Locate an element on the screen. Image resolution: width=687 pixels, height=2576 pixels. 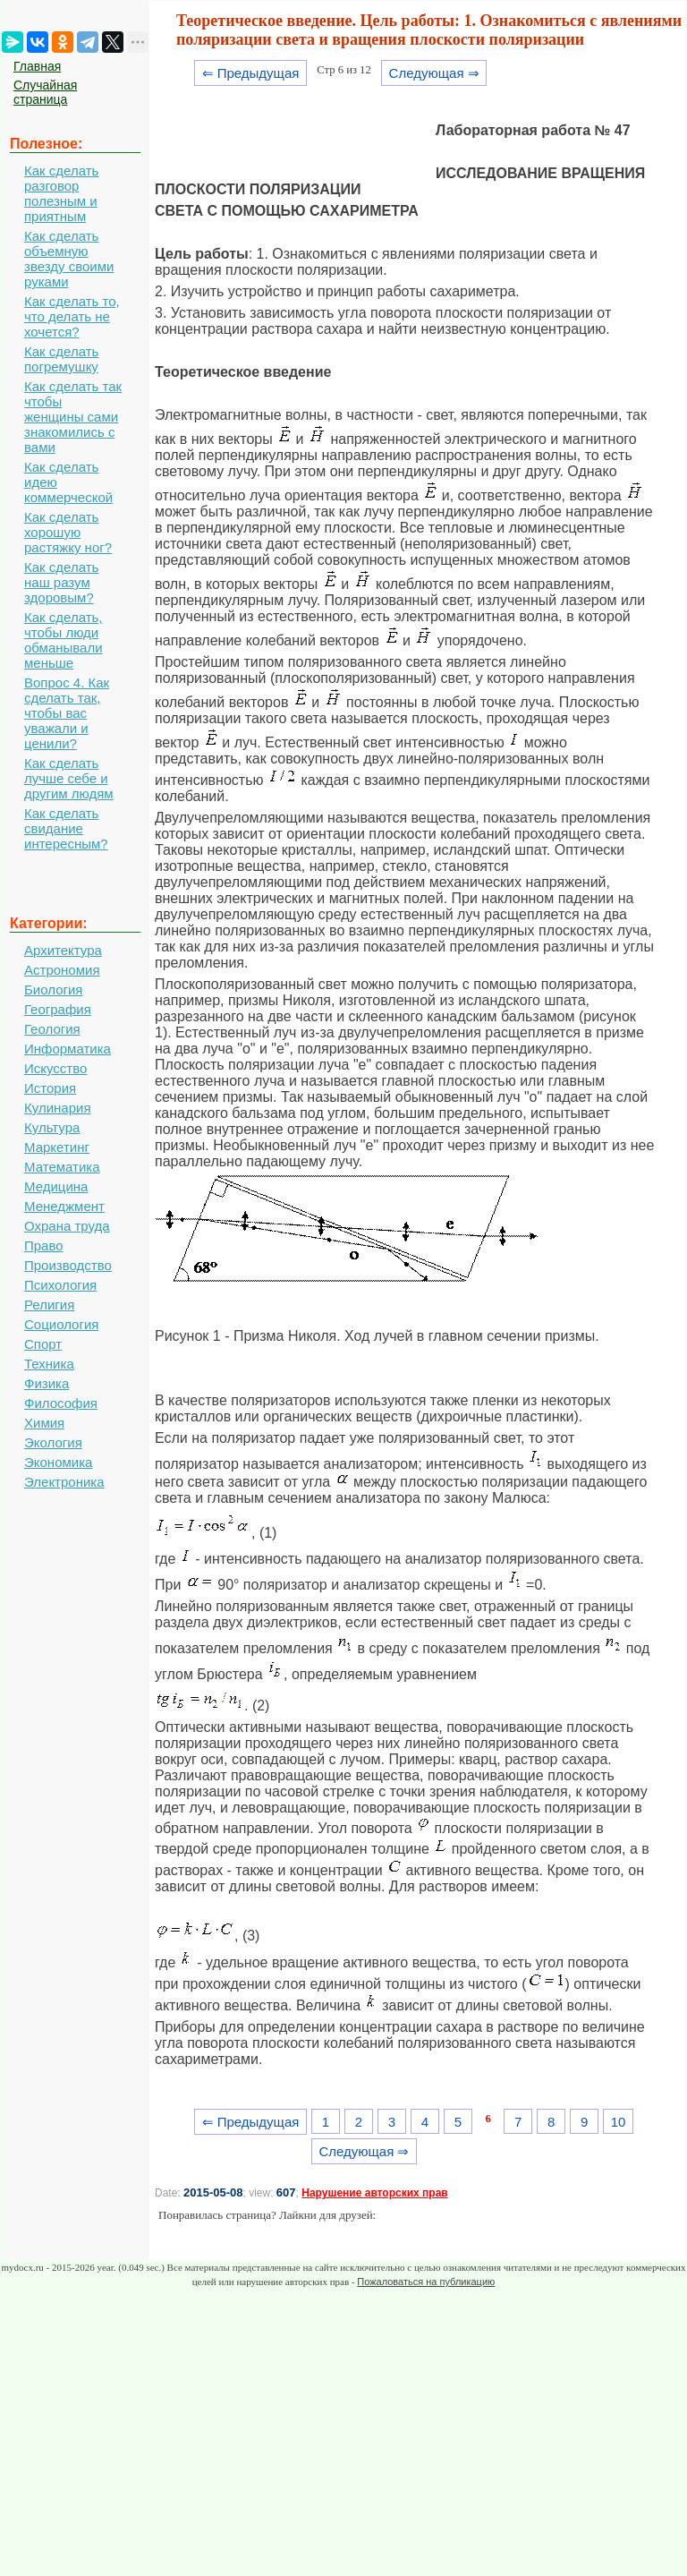
Экономика is located at coordinates (58, 1462).